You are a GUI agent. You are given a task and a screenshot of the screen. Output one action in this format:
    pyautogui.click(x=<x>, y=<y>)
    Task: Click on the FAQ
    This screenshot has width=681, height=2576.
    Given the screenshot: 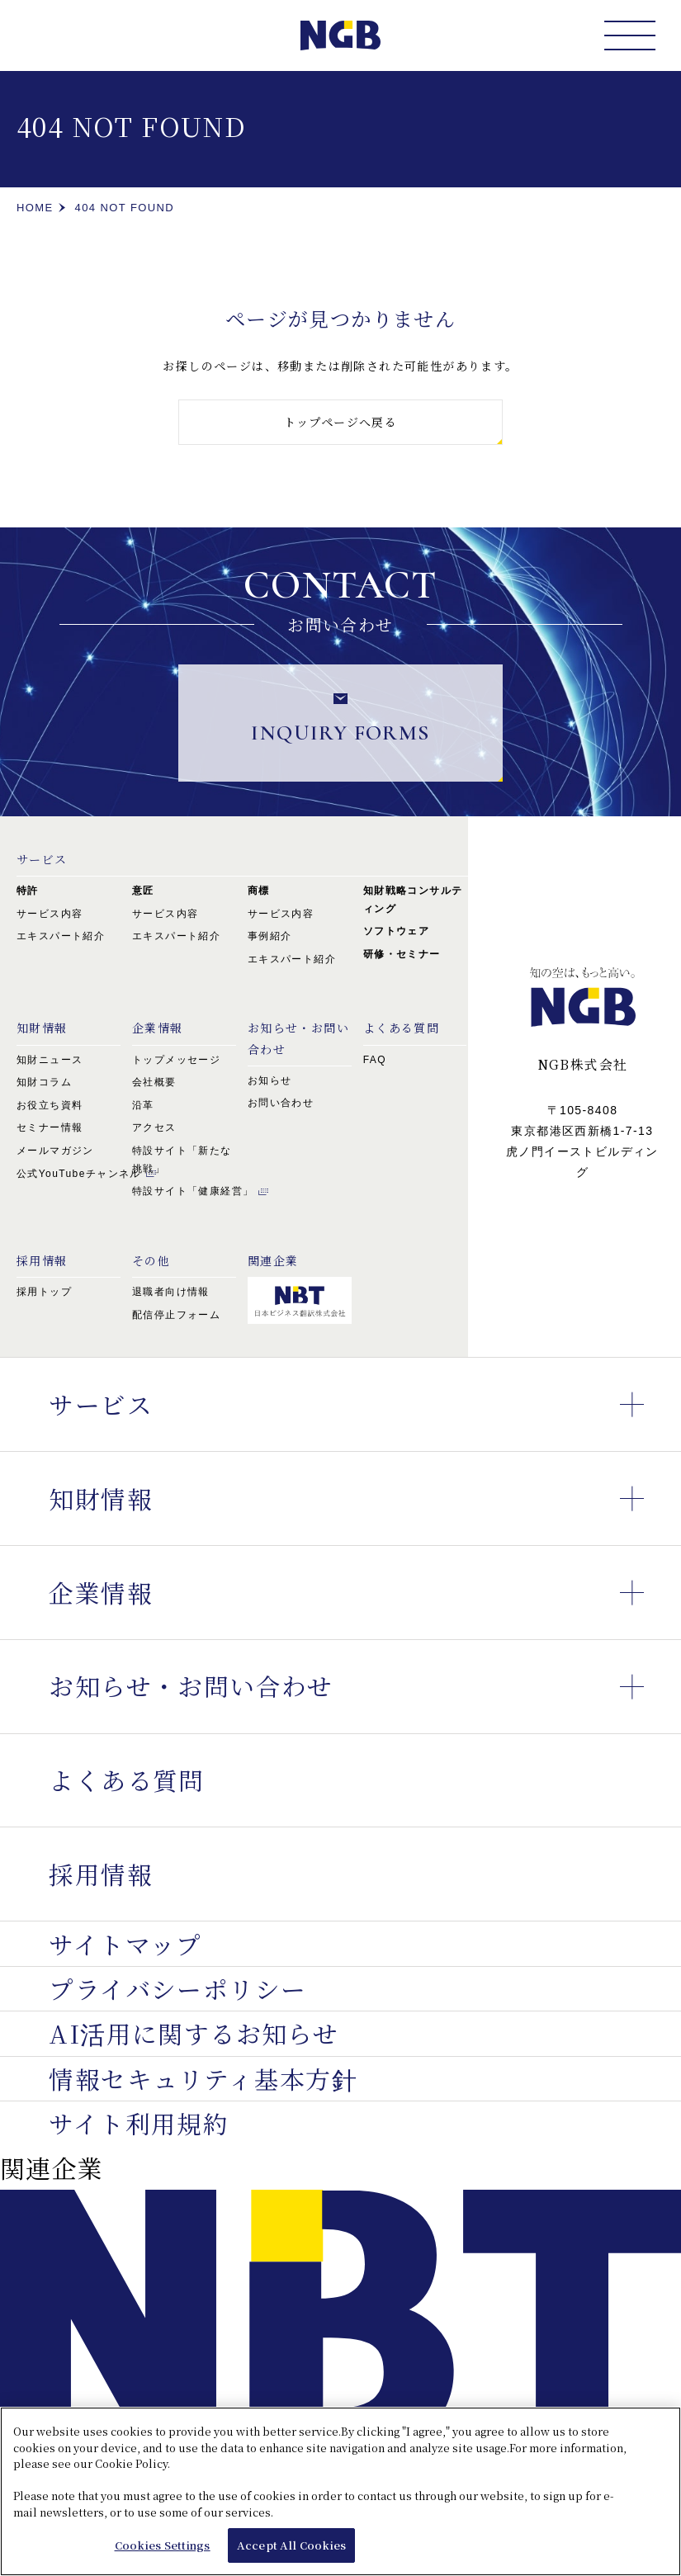 What is the action you would take?
    pyautogui.click(x=374, y=1060)
    